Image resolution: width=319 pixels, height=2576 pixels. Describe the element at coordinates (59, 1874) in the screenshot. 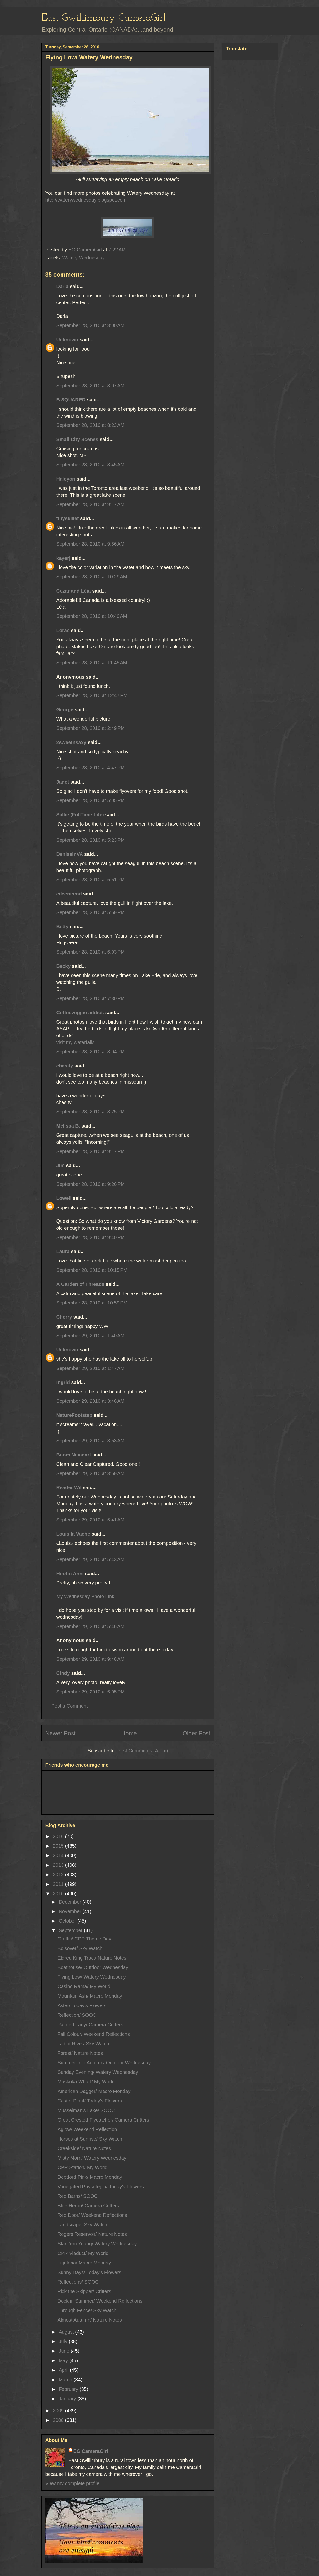

I see `2012` at that location.